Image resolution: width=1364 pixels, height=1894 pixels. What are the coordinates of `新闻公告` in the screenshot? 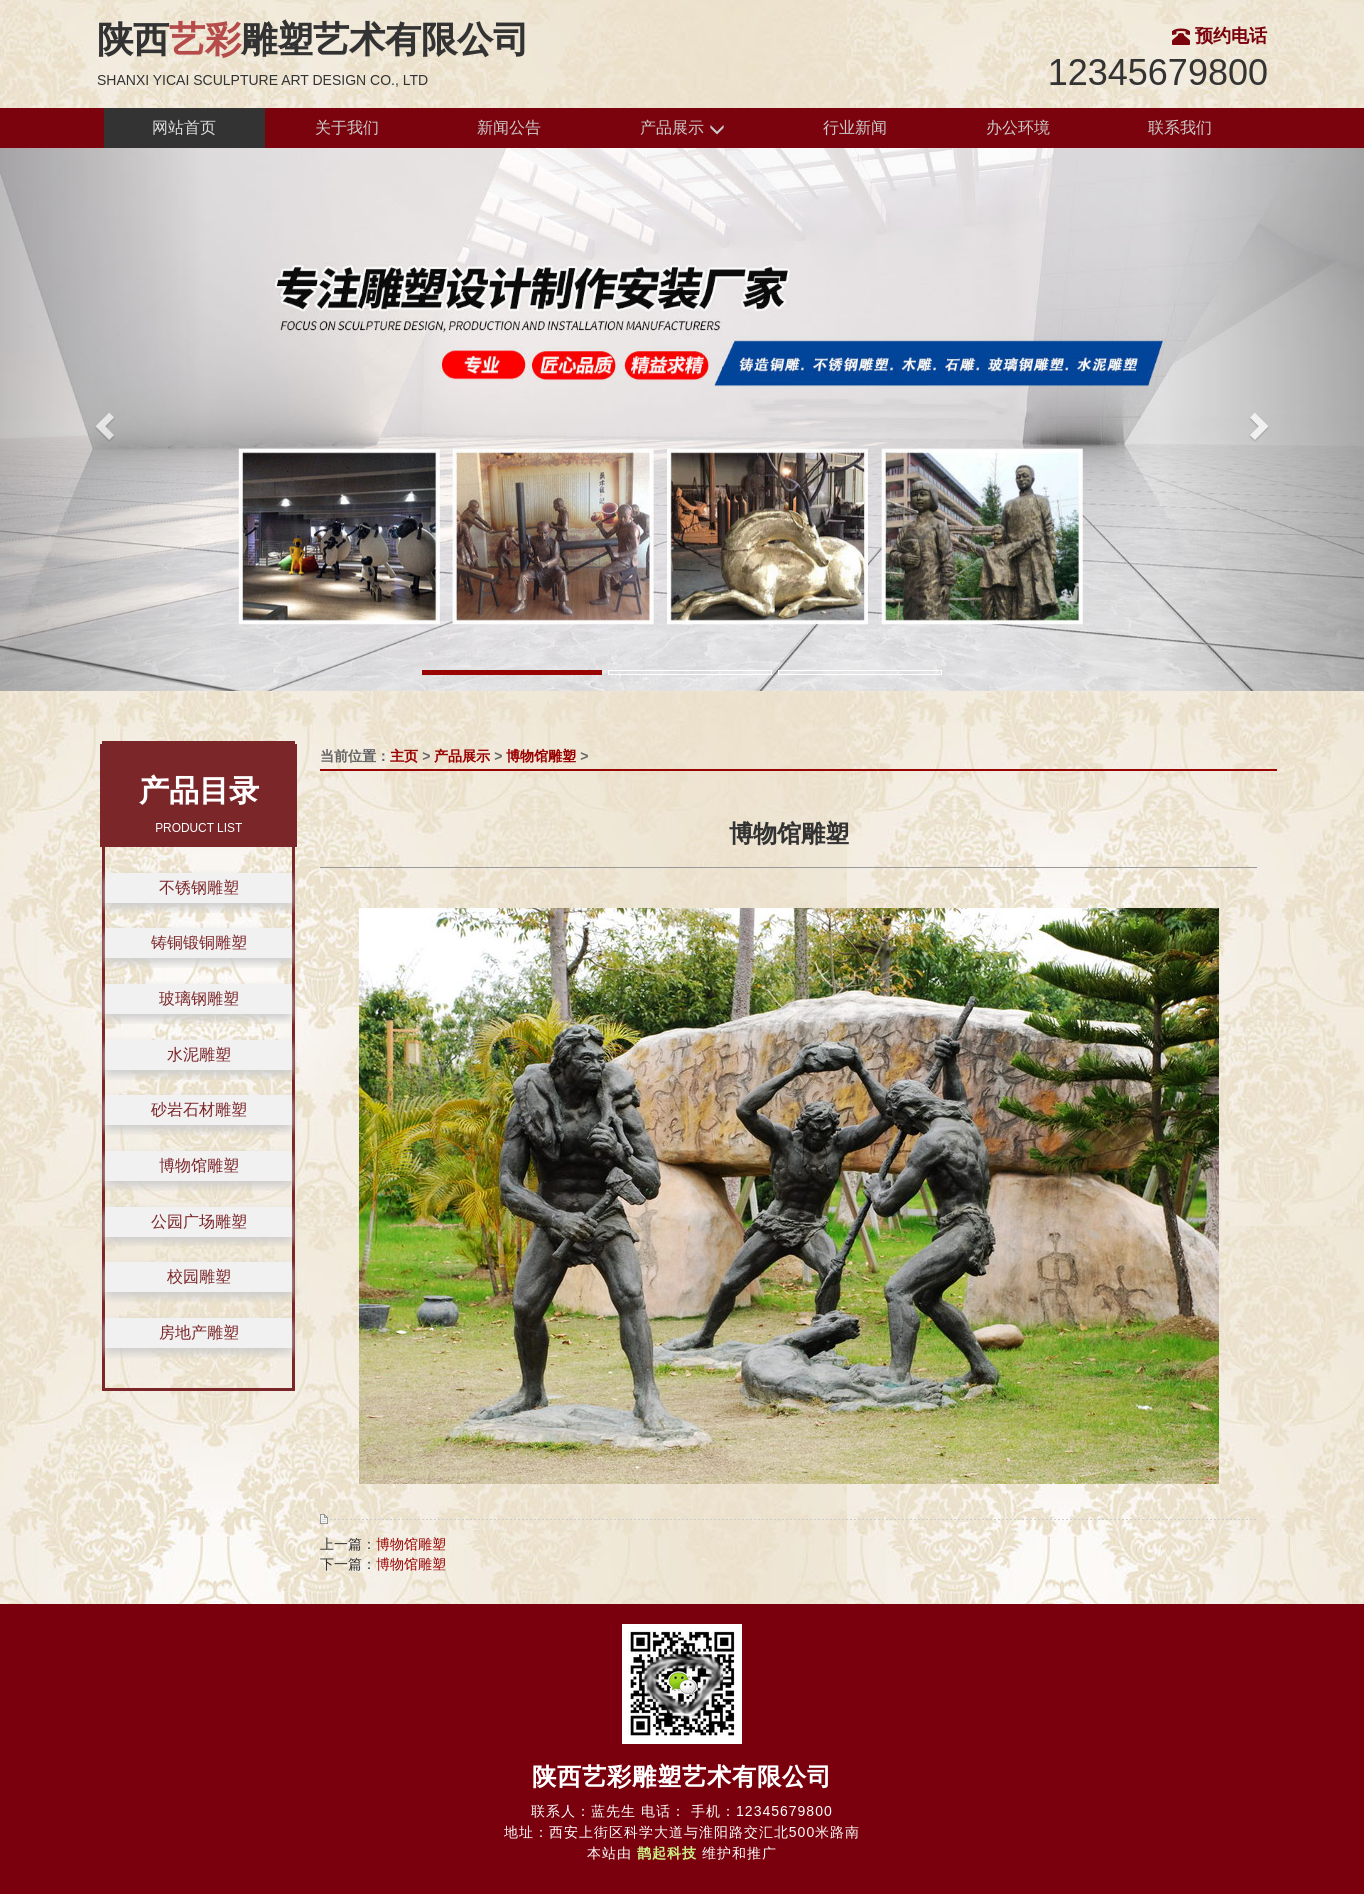 It's located at (509, 127).